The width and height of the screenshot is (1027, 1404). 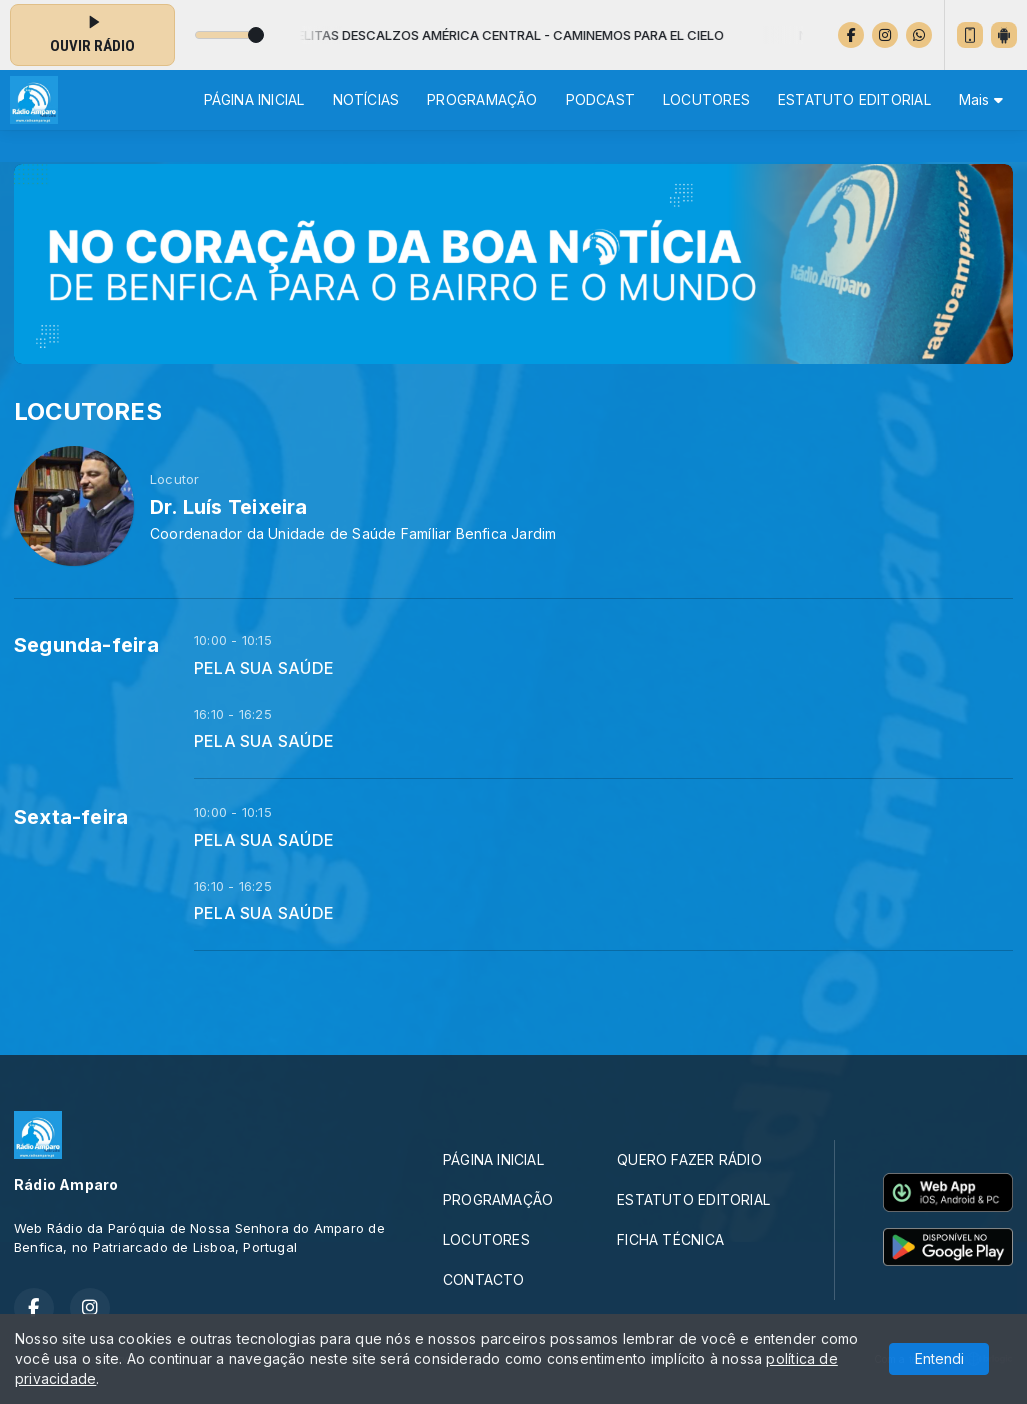 What do you see at coordinates (939, 1358) in the screenshot?
I see `Entendi` at bounding box center [939, 1358].